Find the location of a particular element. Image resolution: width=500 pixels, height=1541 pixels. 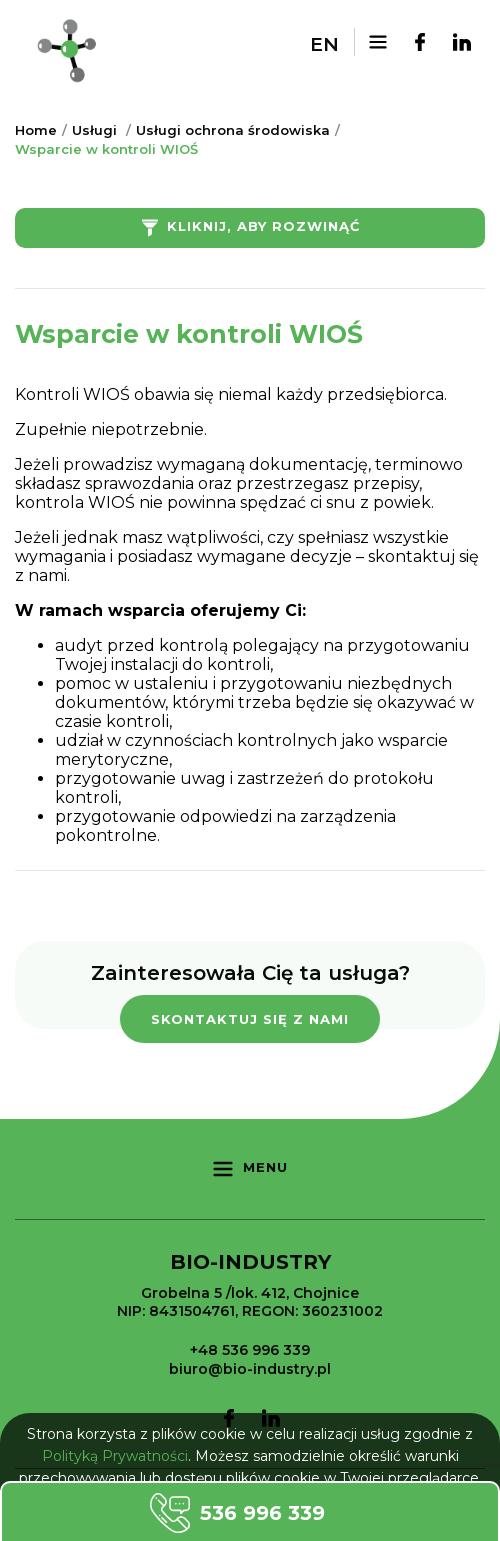

Polityką Prywatności is located at coordinates (115, 1456).